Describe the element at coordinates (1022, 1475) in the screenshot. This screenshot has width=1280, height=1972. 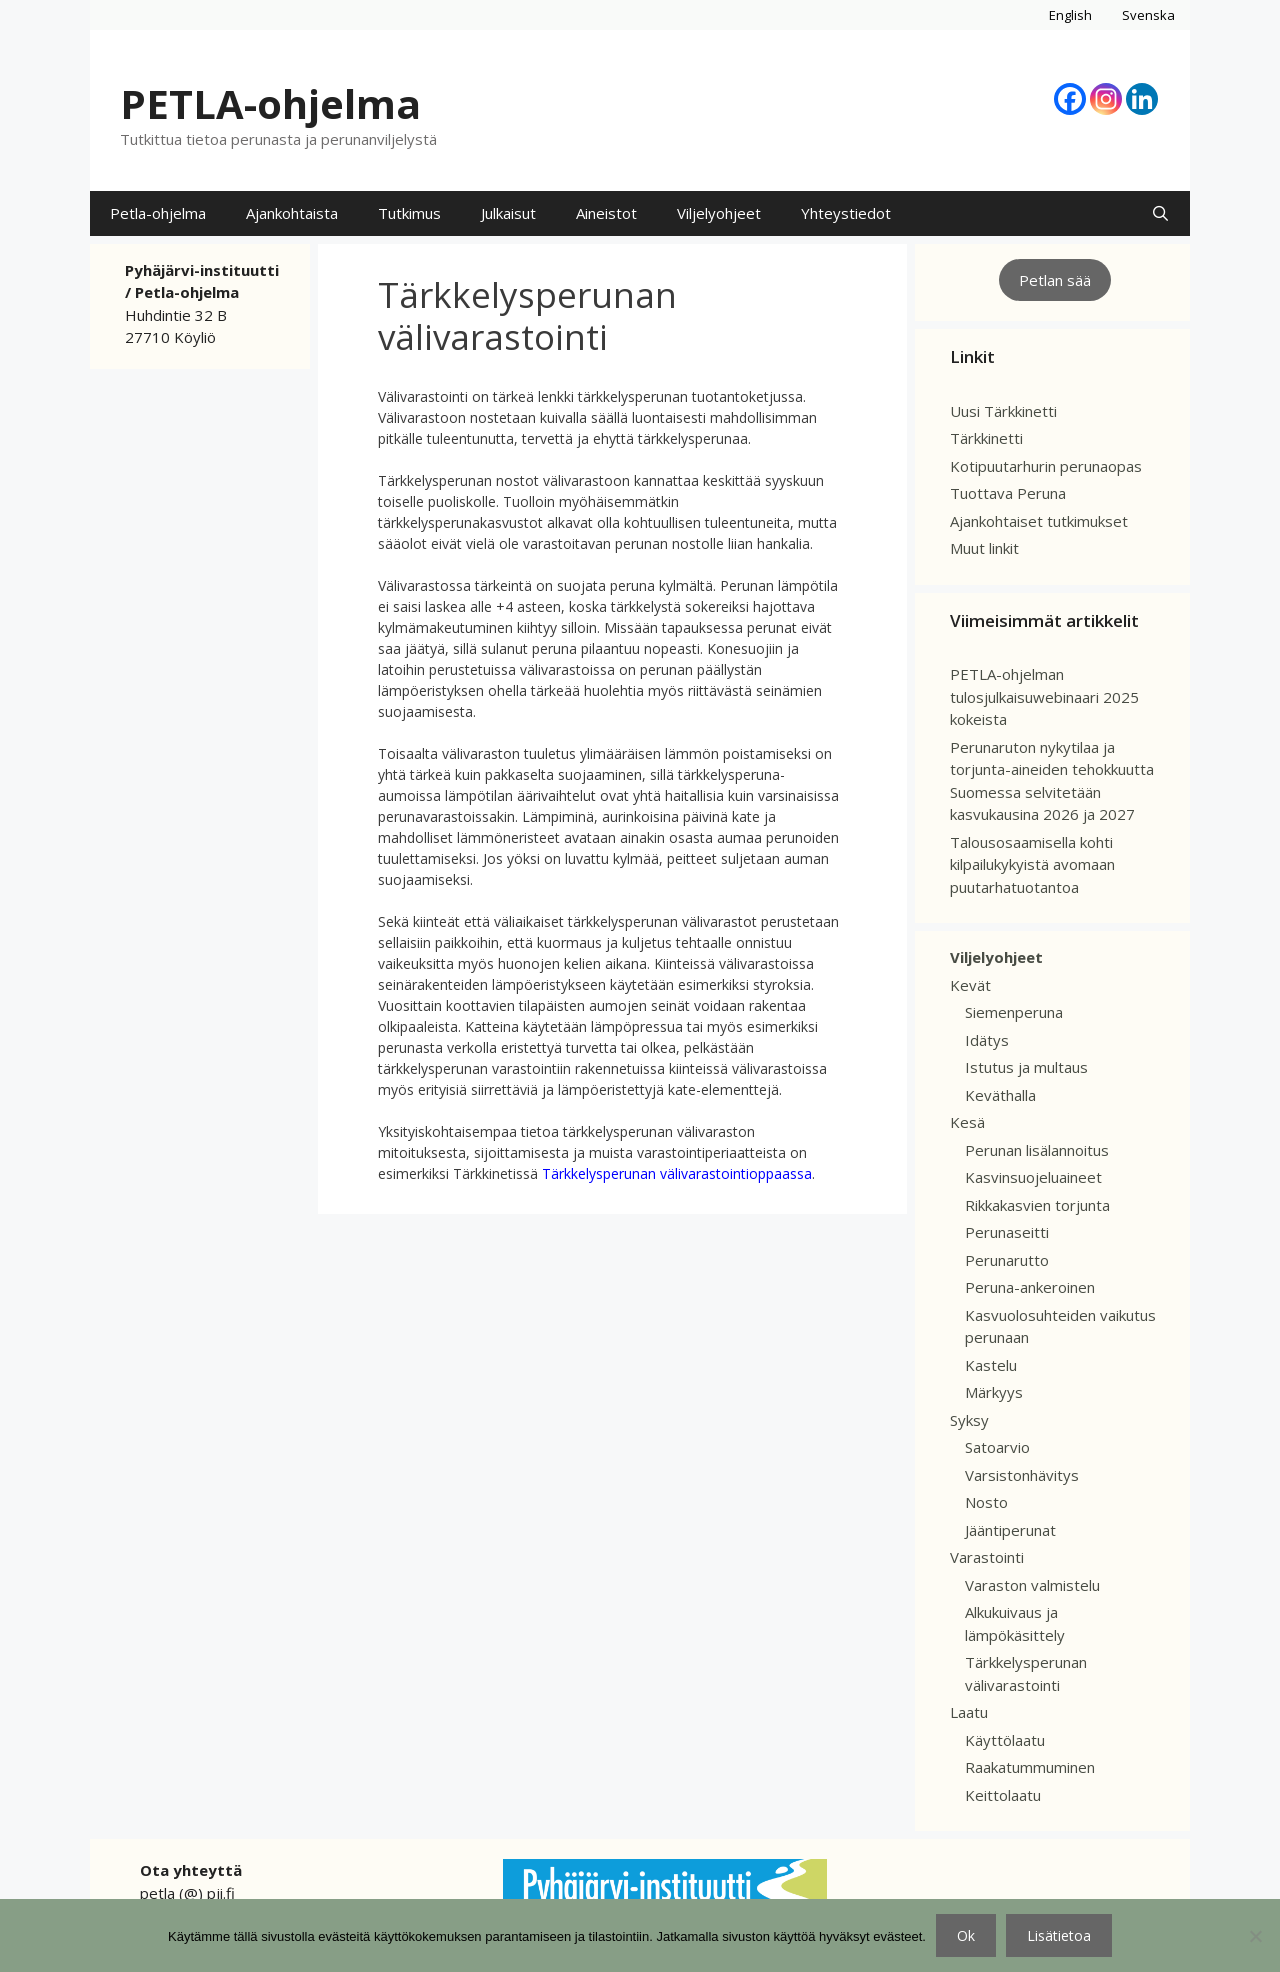
I see `Varsistonhävitys` at that location.